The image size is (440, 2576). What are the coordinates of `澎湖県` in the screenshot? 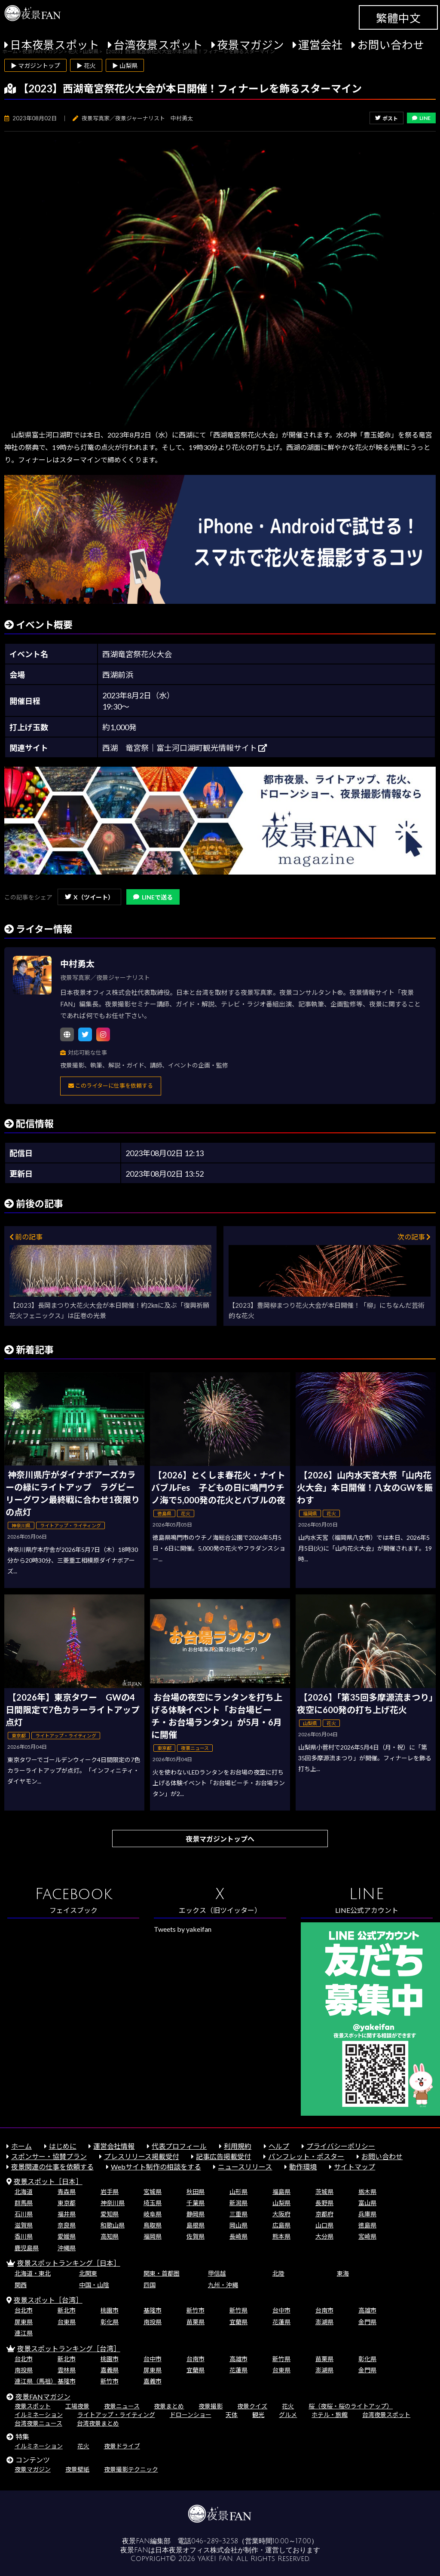 It's located at (324, 2321).